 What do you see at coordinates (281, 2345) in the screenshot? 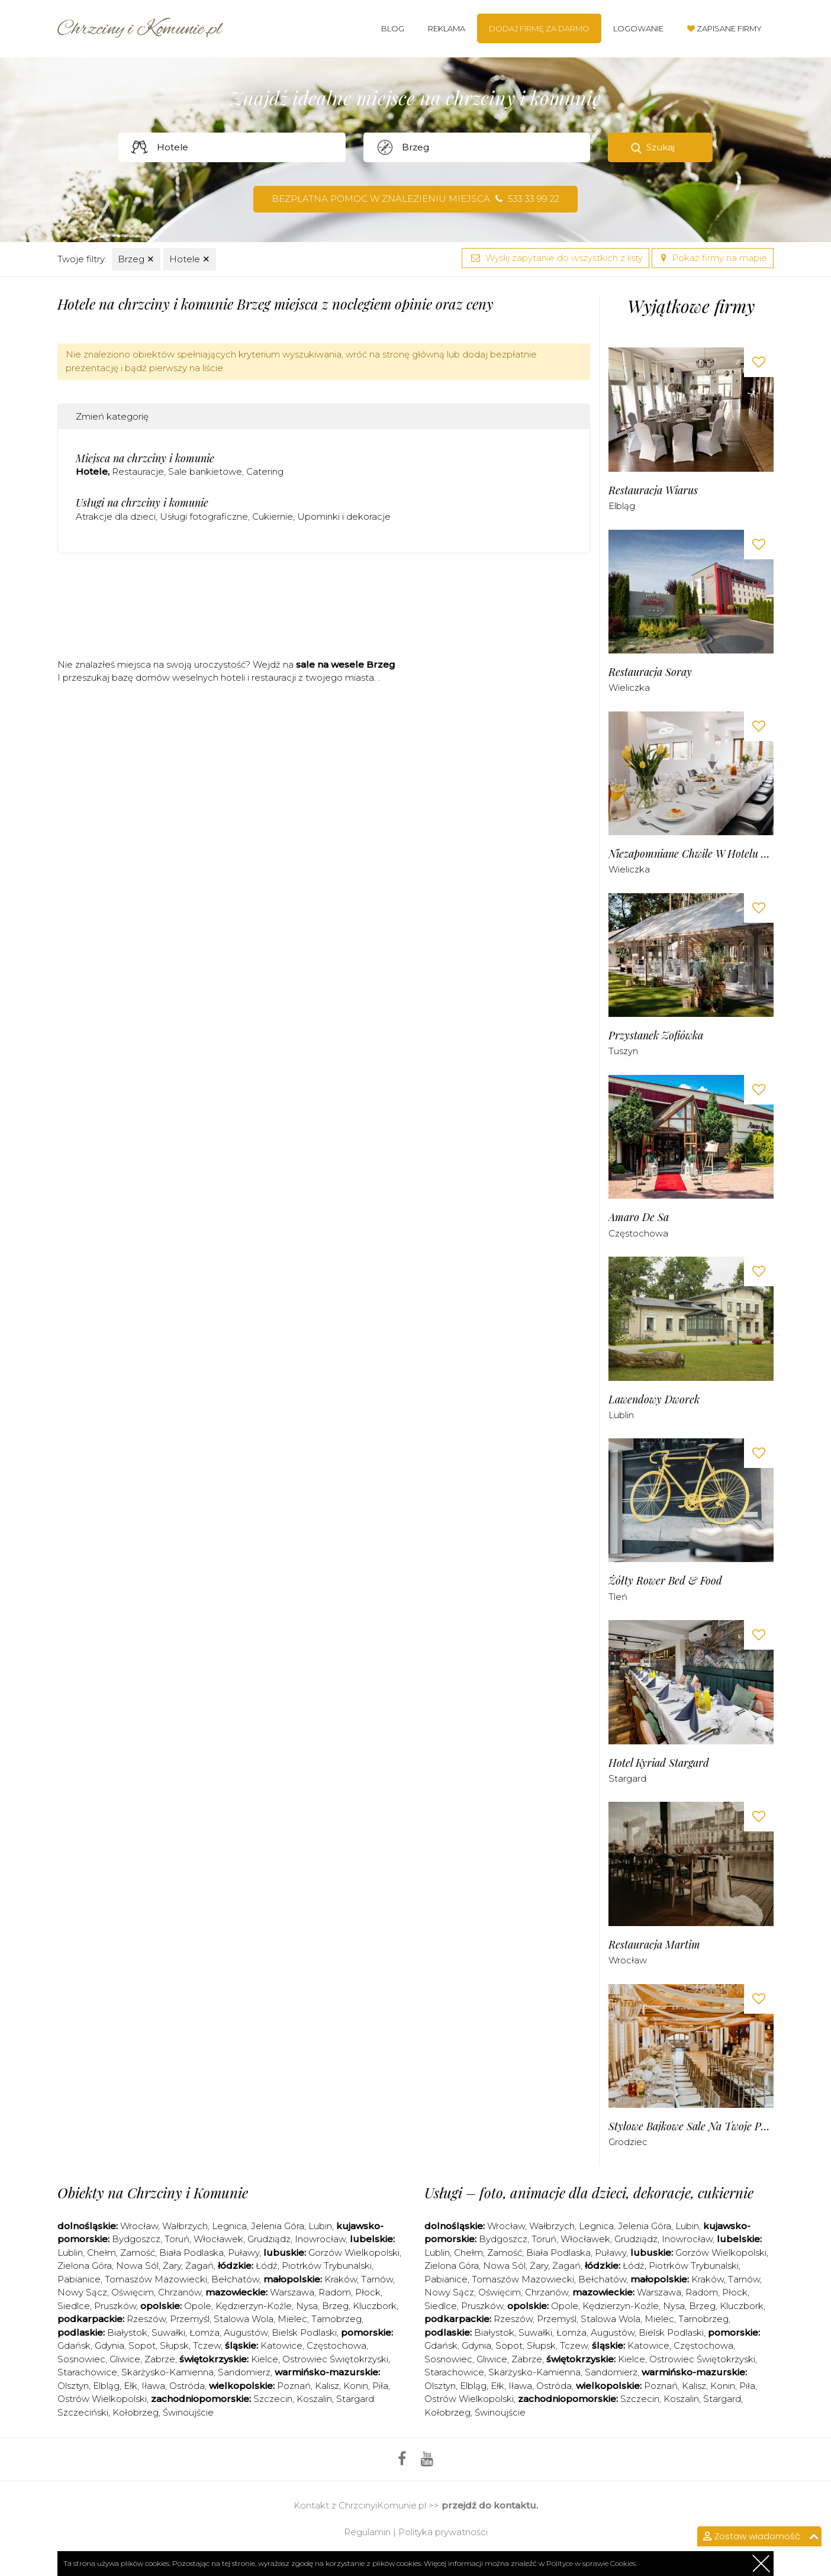
I see `Katowice` at bounding box center [281, 2345].